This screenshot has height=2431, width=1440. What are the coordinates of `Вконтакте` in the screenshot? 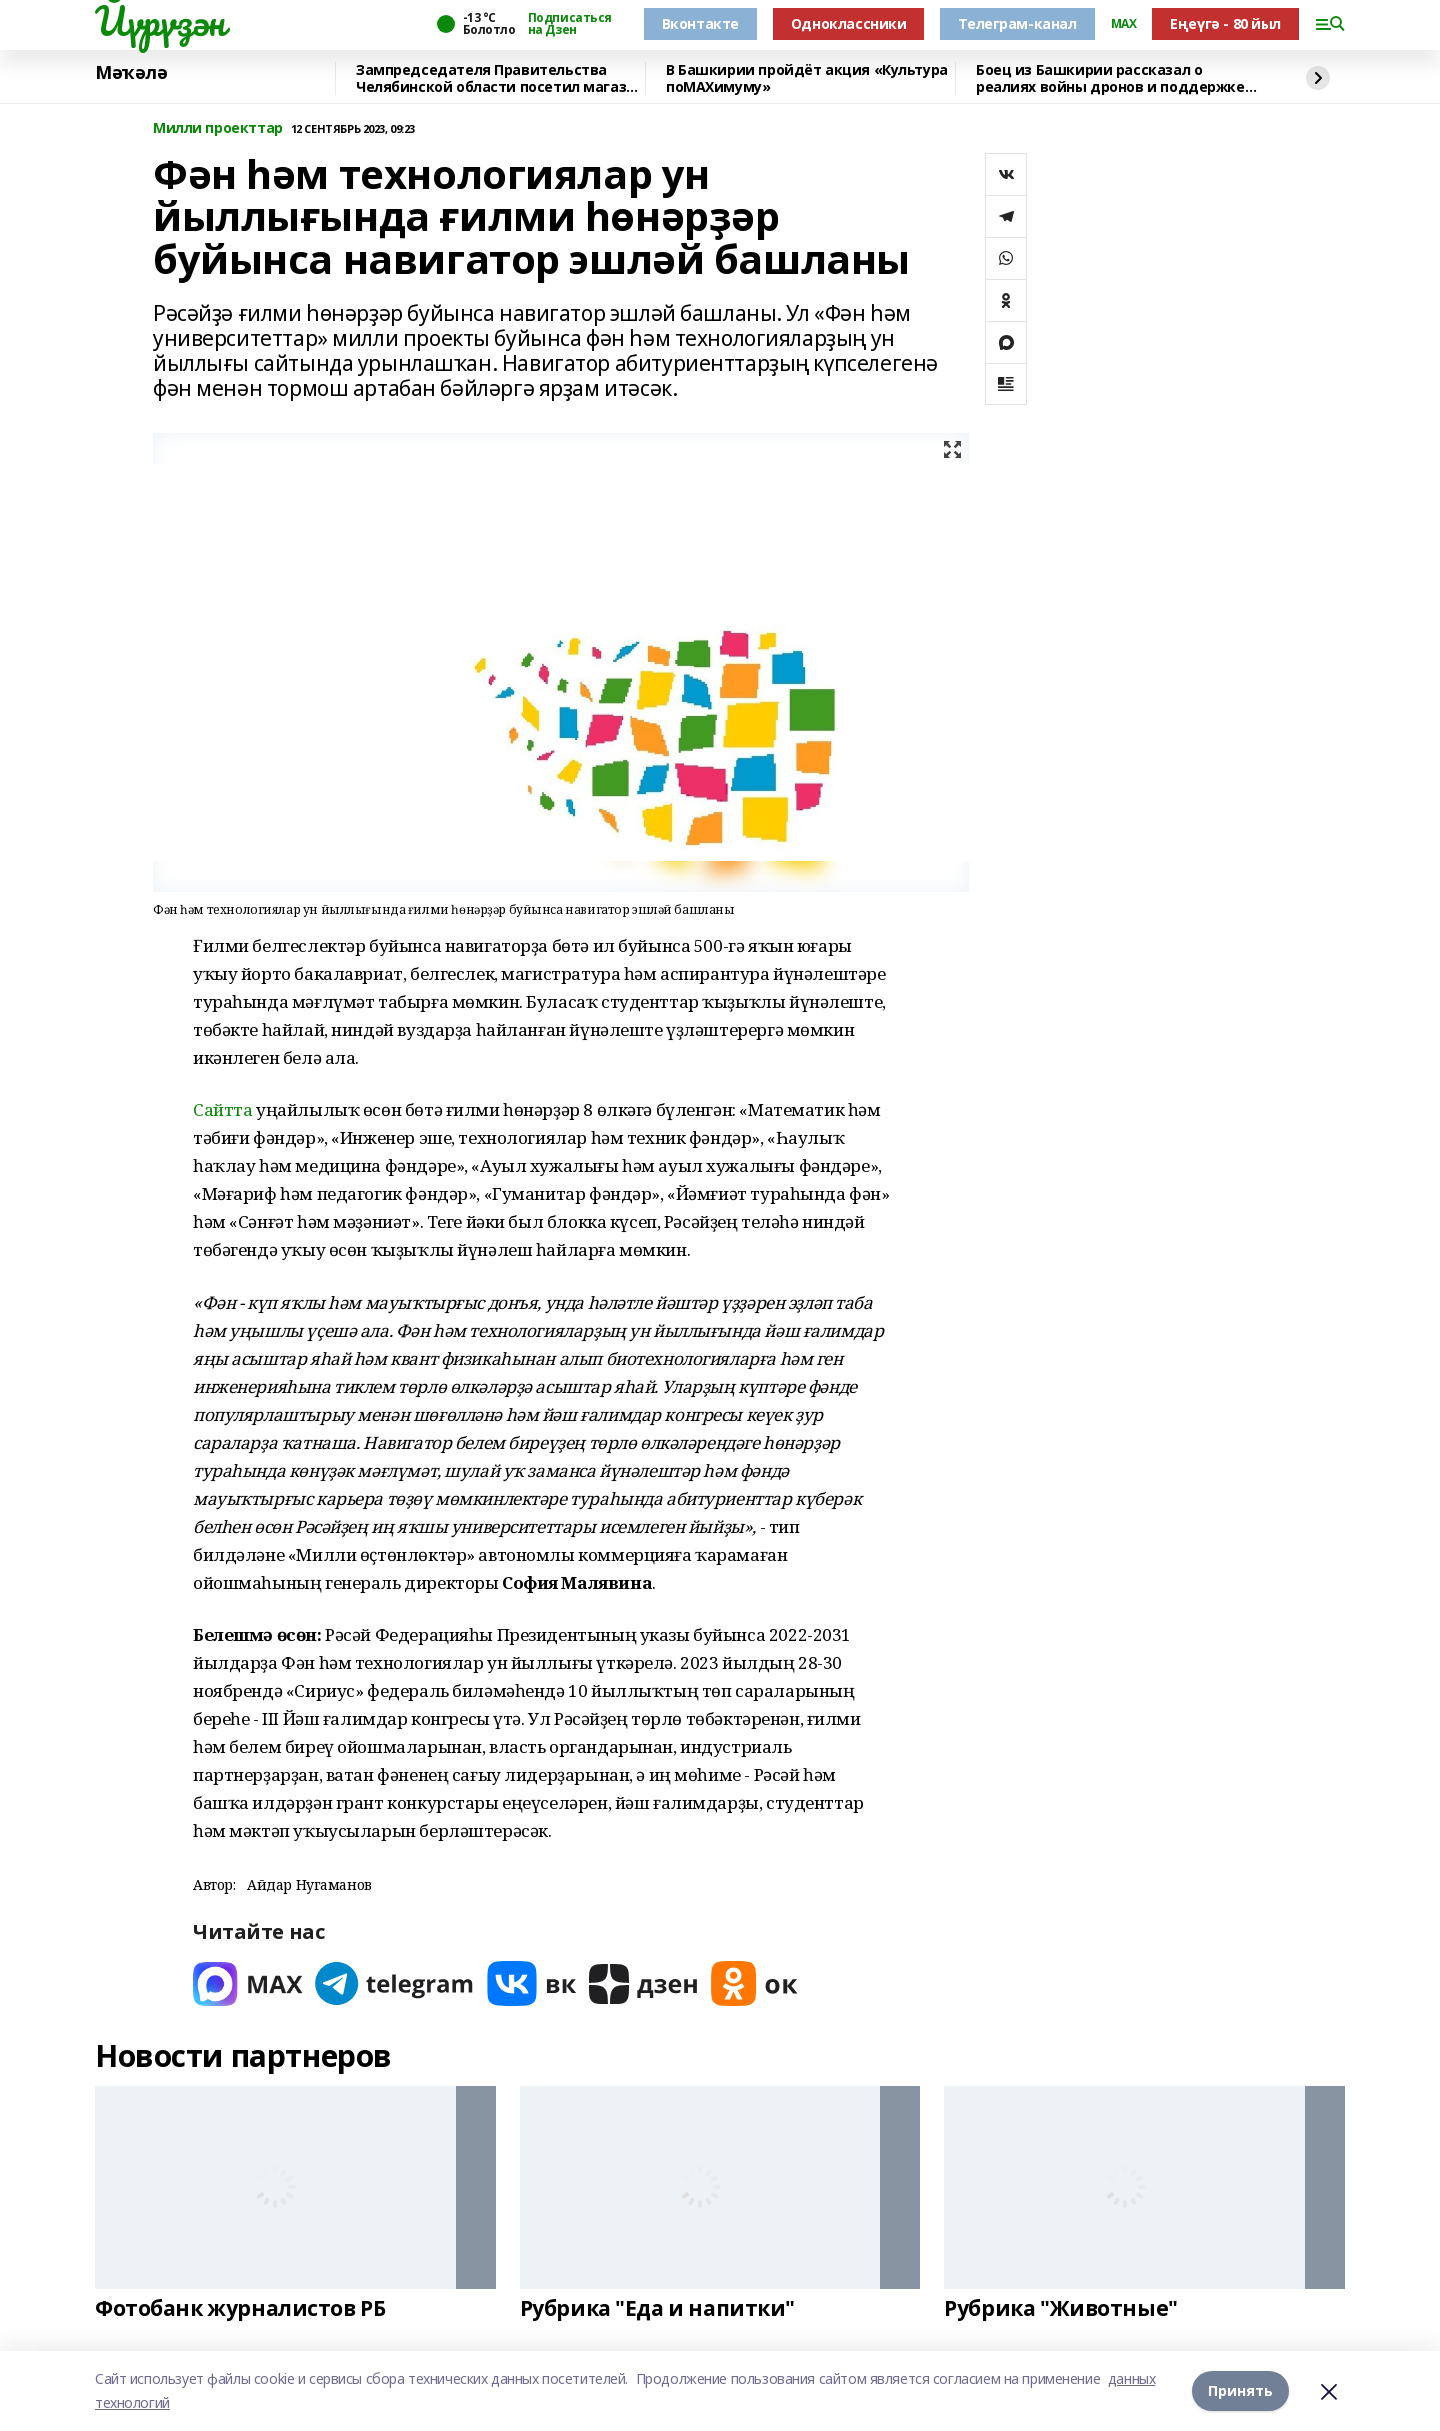 It's located at (700, 23).